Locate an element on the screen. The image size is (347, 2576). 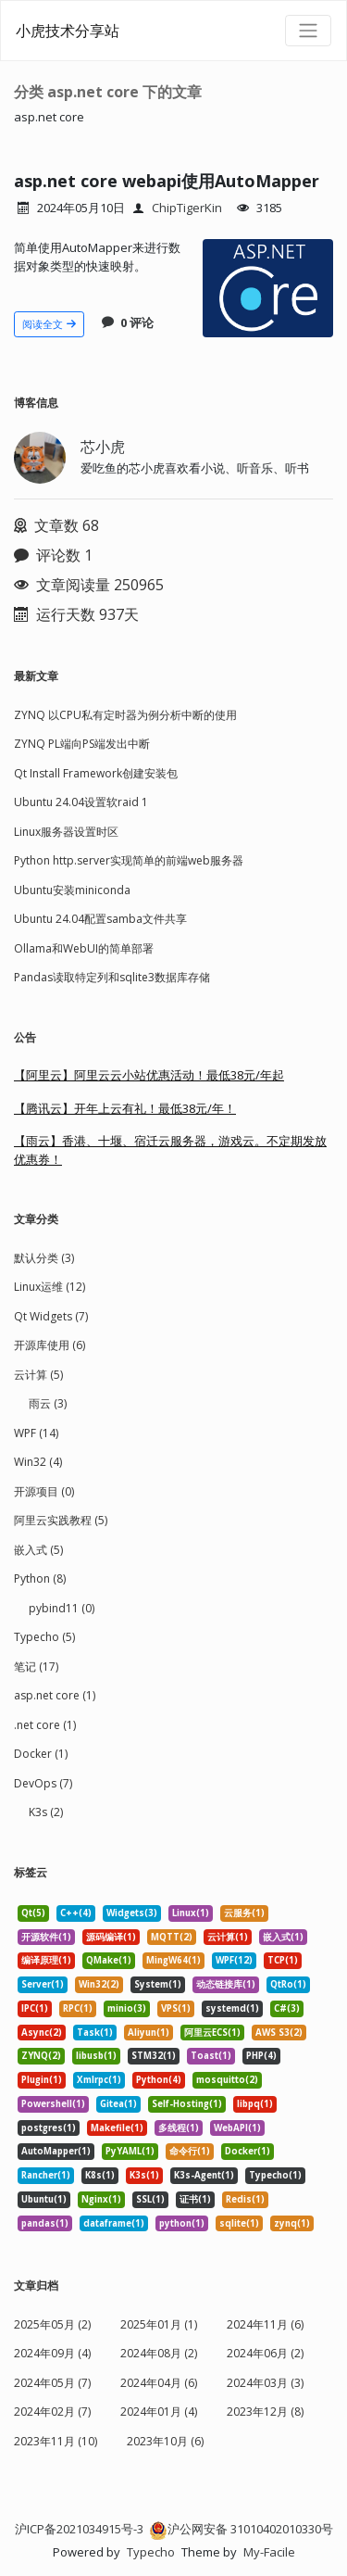
[文章头图] is located at coordinates (268, 288).